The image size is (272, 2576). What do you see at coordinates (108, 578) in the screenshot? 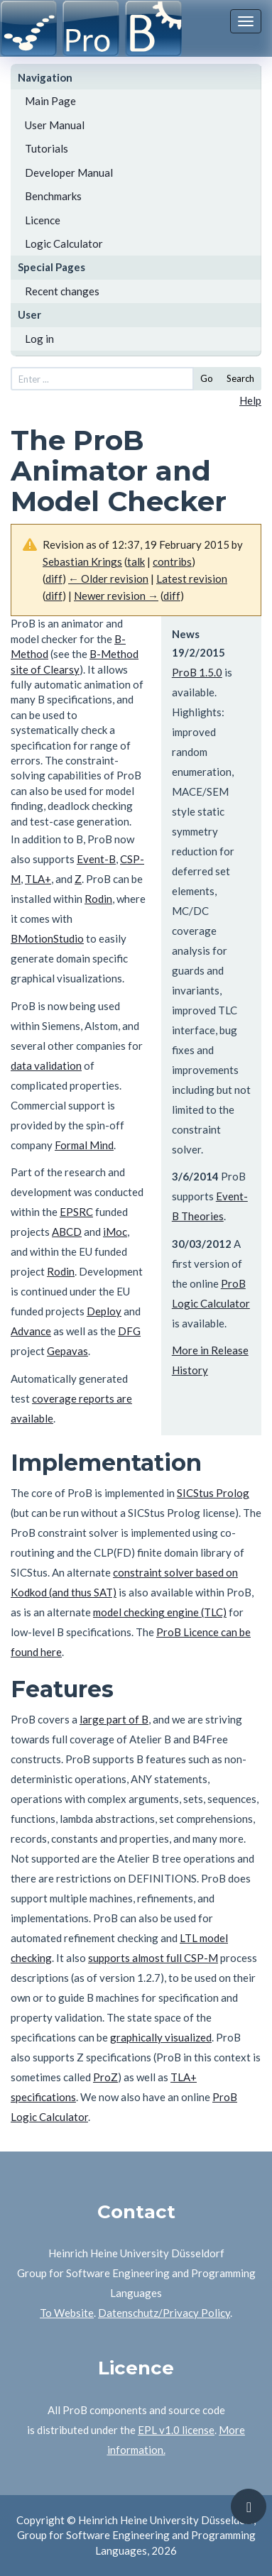
I see `← Older revision` at bounding box center [108, 578].